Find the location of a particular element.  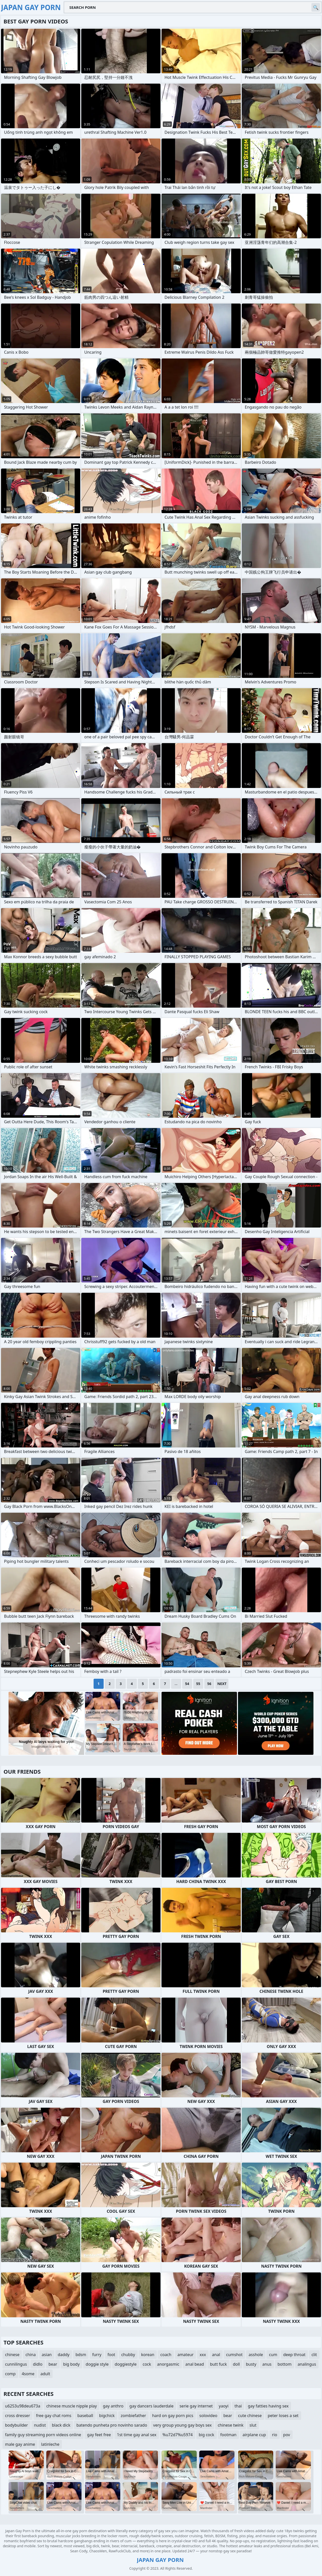

54 is located at coordinates (187, 1683).